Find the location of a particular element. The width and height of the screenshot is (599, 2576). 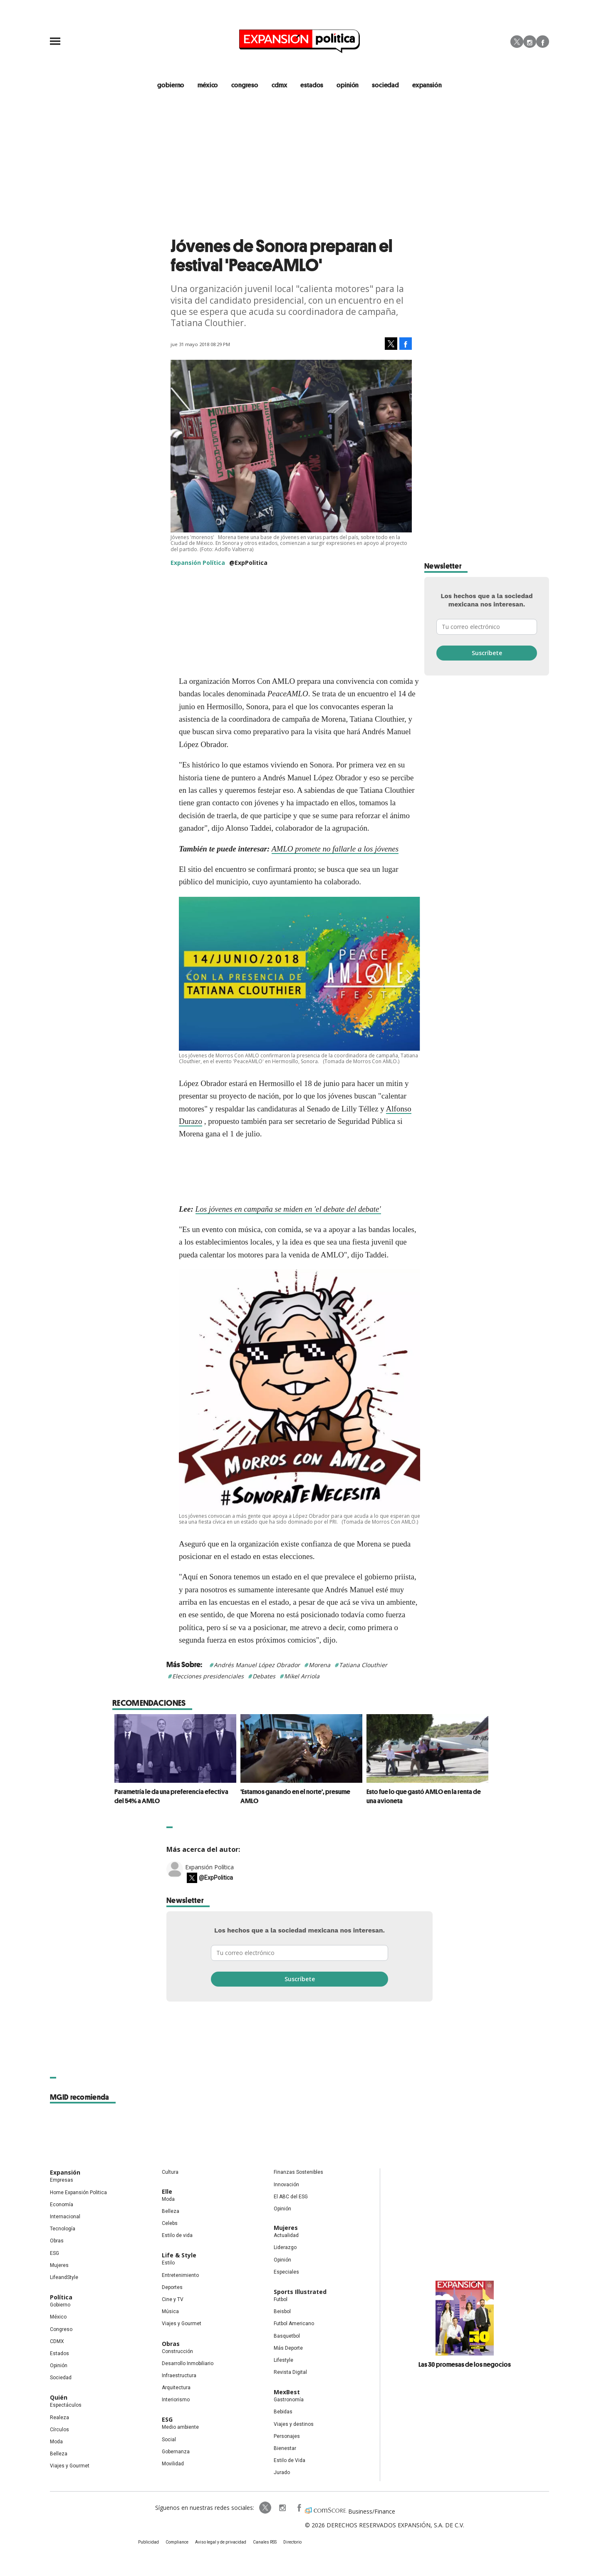

Facebook is located at coordinates (542, 41).